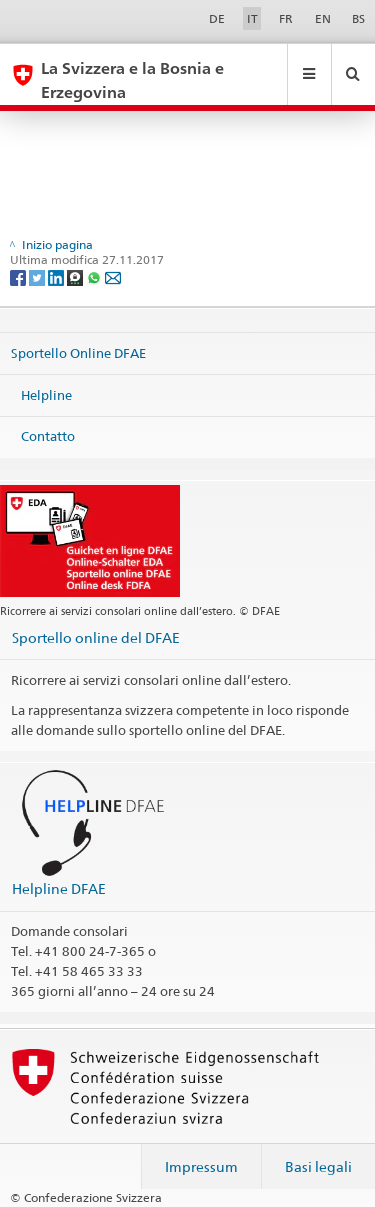 The image size is (375, 1207). I want to click on [Facebook], so click(19, 276).